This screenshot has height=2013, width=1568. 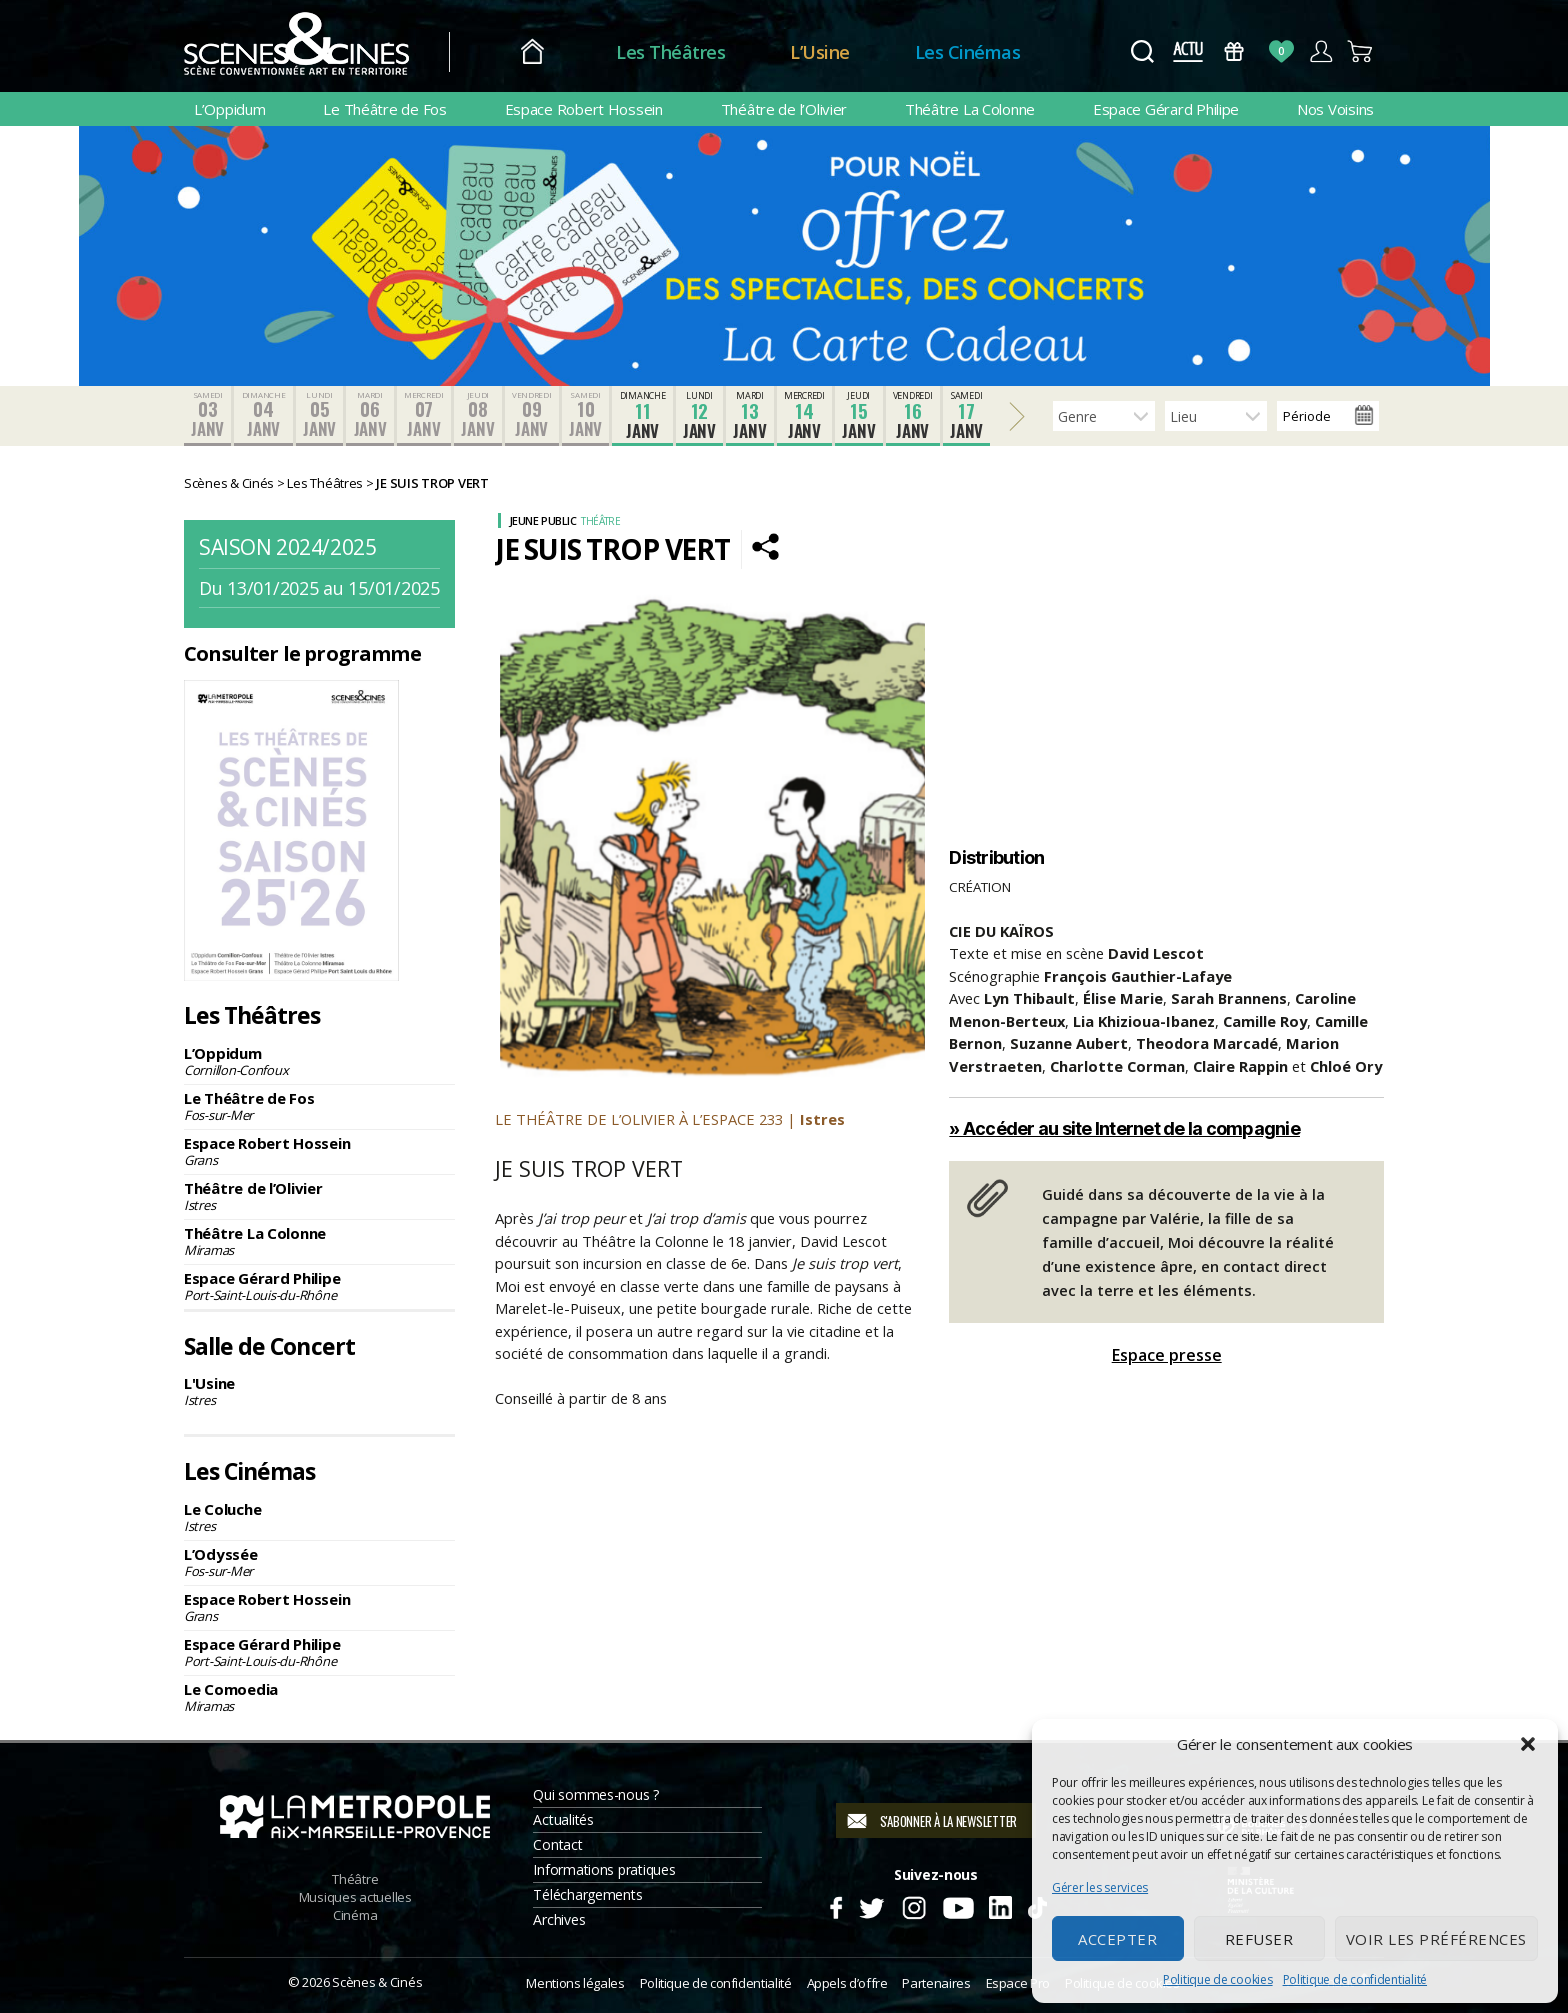 I want to click on Les Cinémas, so click(x=968, y=52).